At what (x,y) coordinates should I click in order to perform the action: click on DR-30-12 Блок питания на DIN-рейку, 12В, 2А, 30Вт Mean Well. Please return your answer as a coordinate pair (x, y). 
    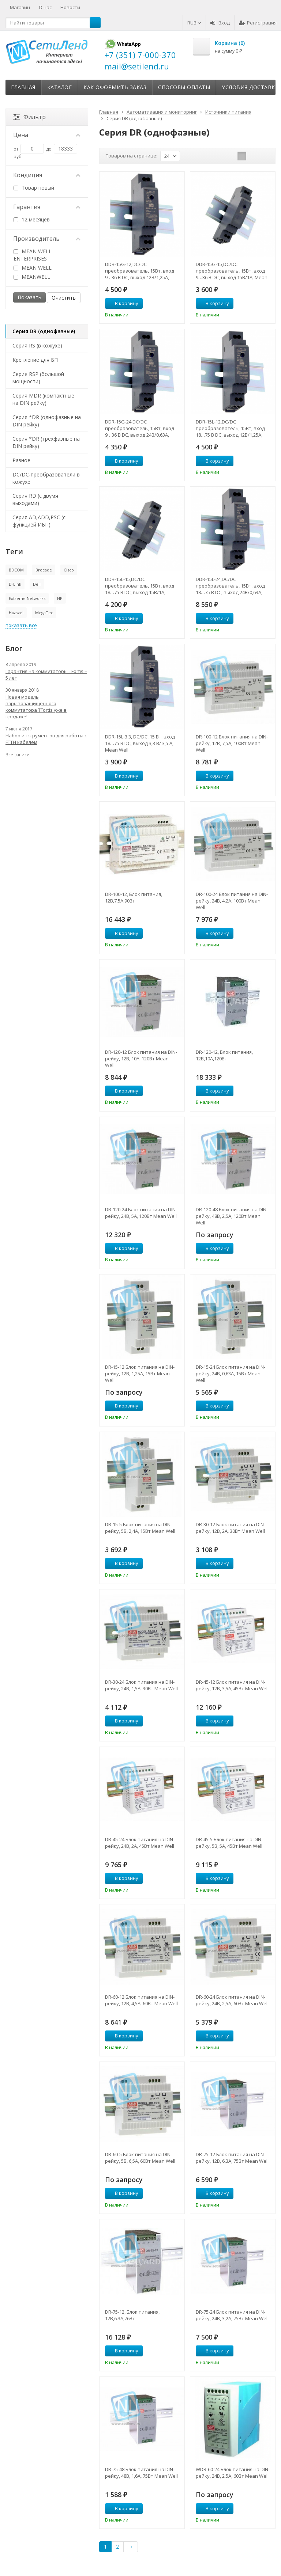
    Looking at the image, I should click on (230, 1527).